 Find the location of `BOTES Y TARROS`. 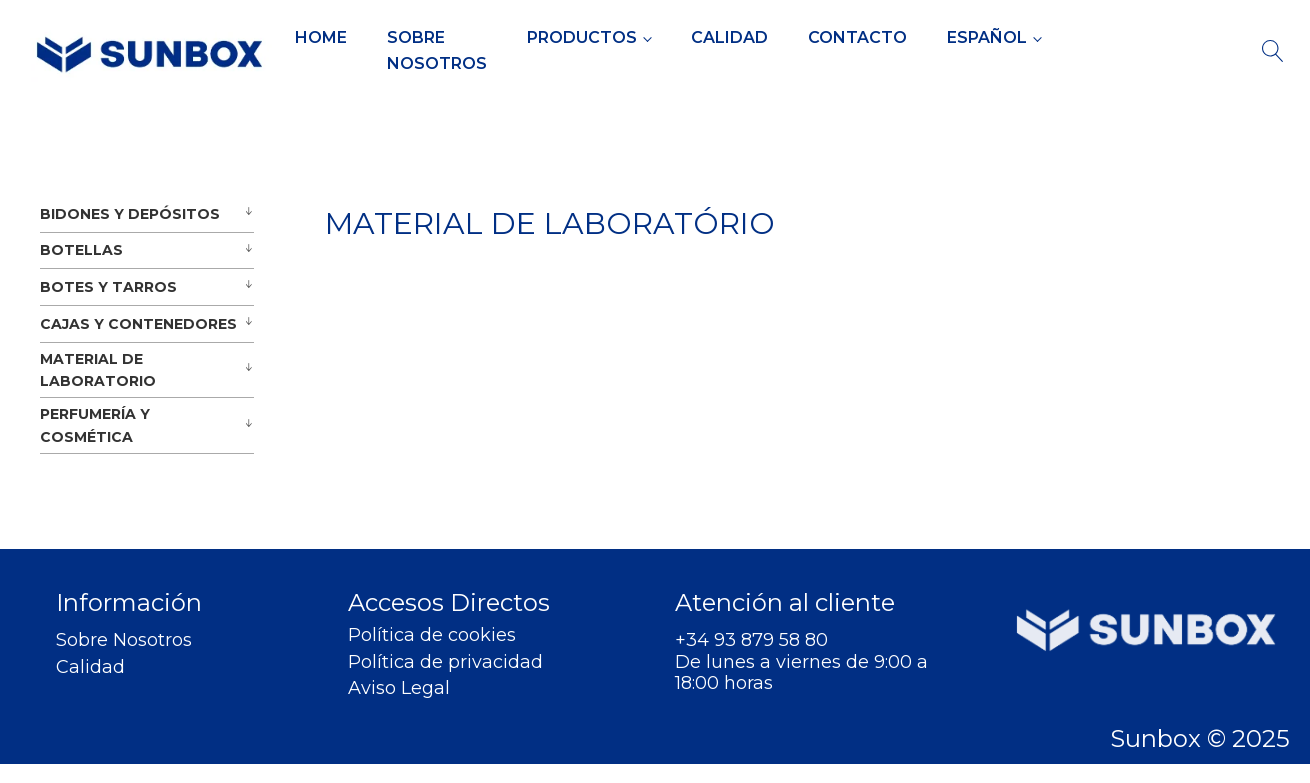

BOTES Y TARROS is located at coordinates (108, 287).